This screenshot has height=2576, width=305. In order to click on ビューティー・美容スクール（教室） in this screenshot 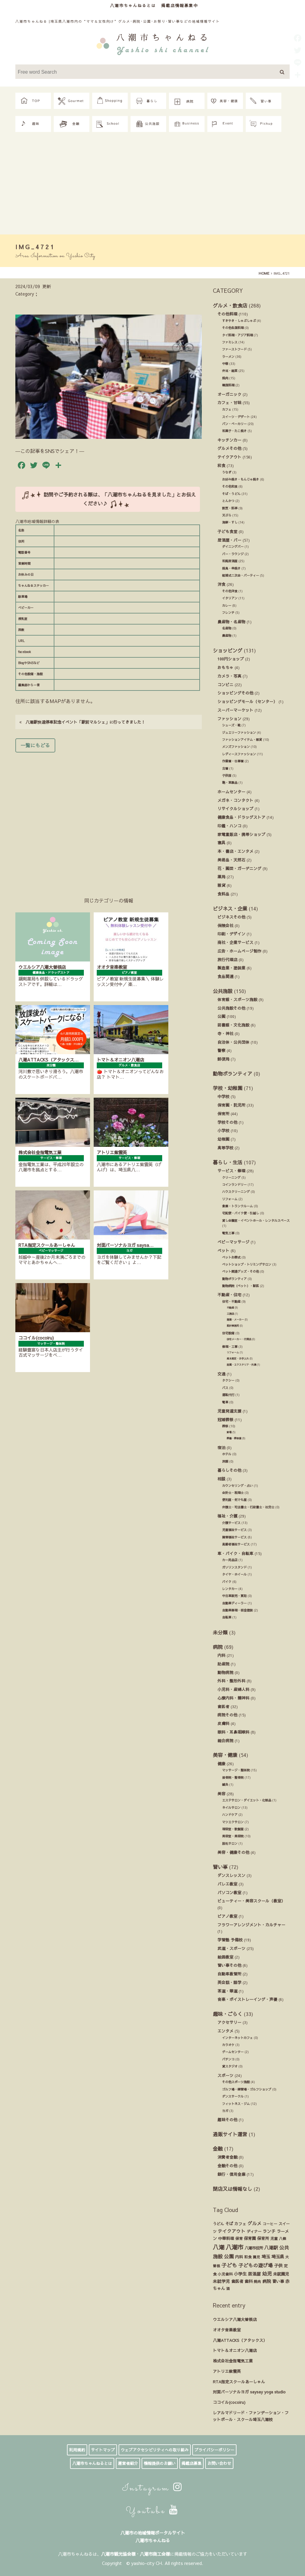, I will do `click(251, 1900)`.